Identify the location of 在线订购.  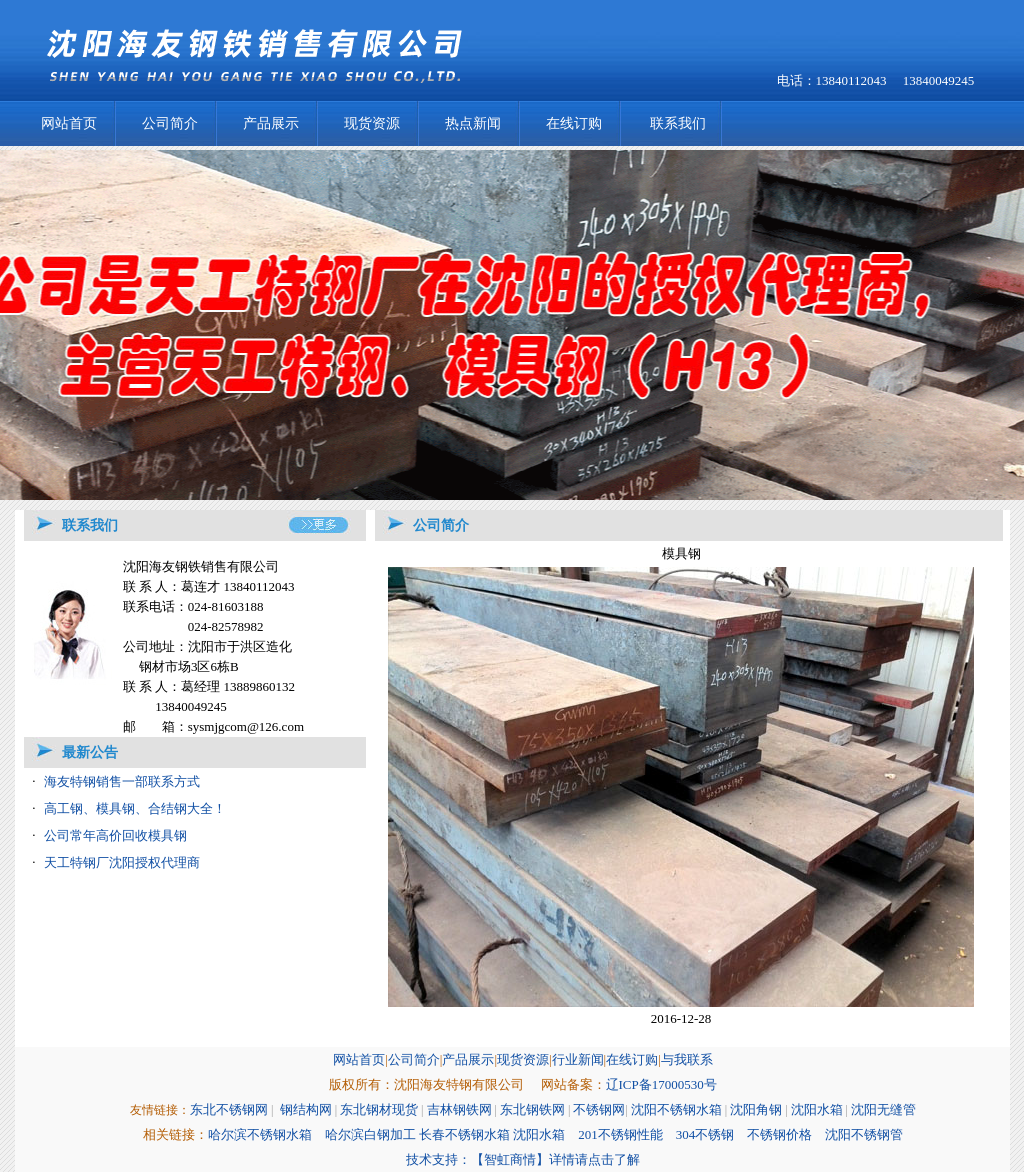
(574, 123).